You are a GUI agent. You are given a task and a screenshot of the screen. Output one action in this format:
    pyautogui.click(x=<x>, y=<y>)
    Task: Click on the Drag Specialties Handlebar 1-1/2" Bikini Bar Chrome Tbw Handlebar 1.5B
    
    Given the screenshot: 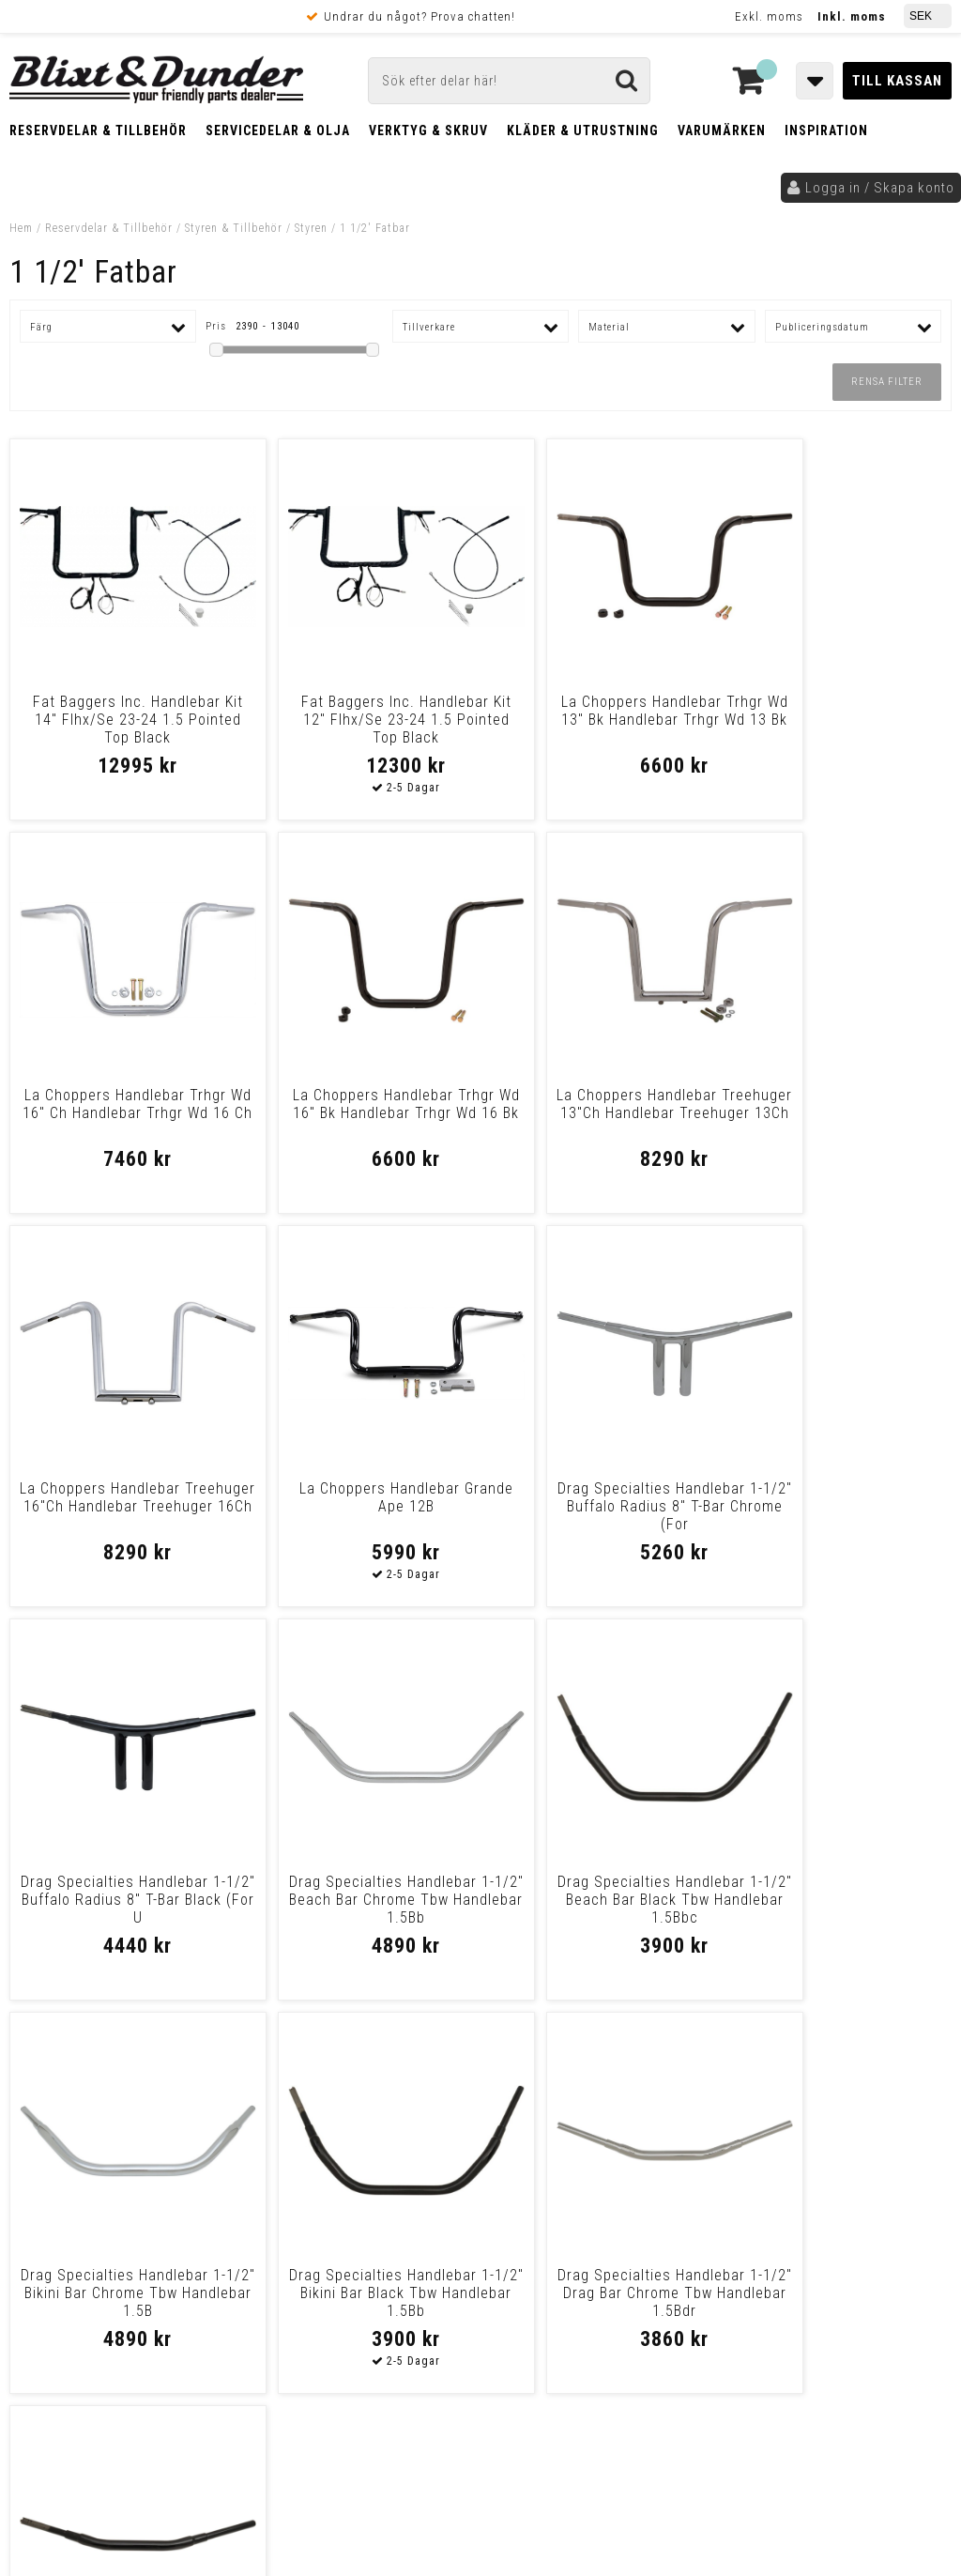 What is the action you would take?
    pyautogui.click(x=122, y=1899)
    